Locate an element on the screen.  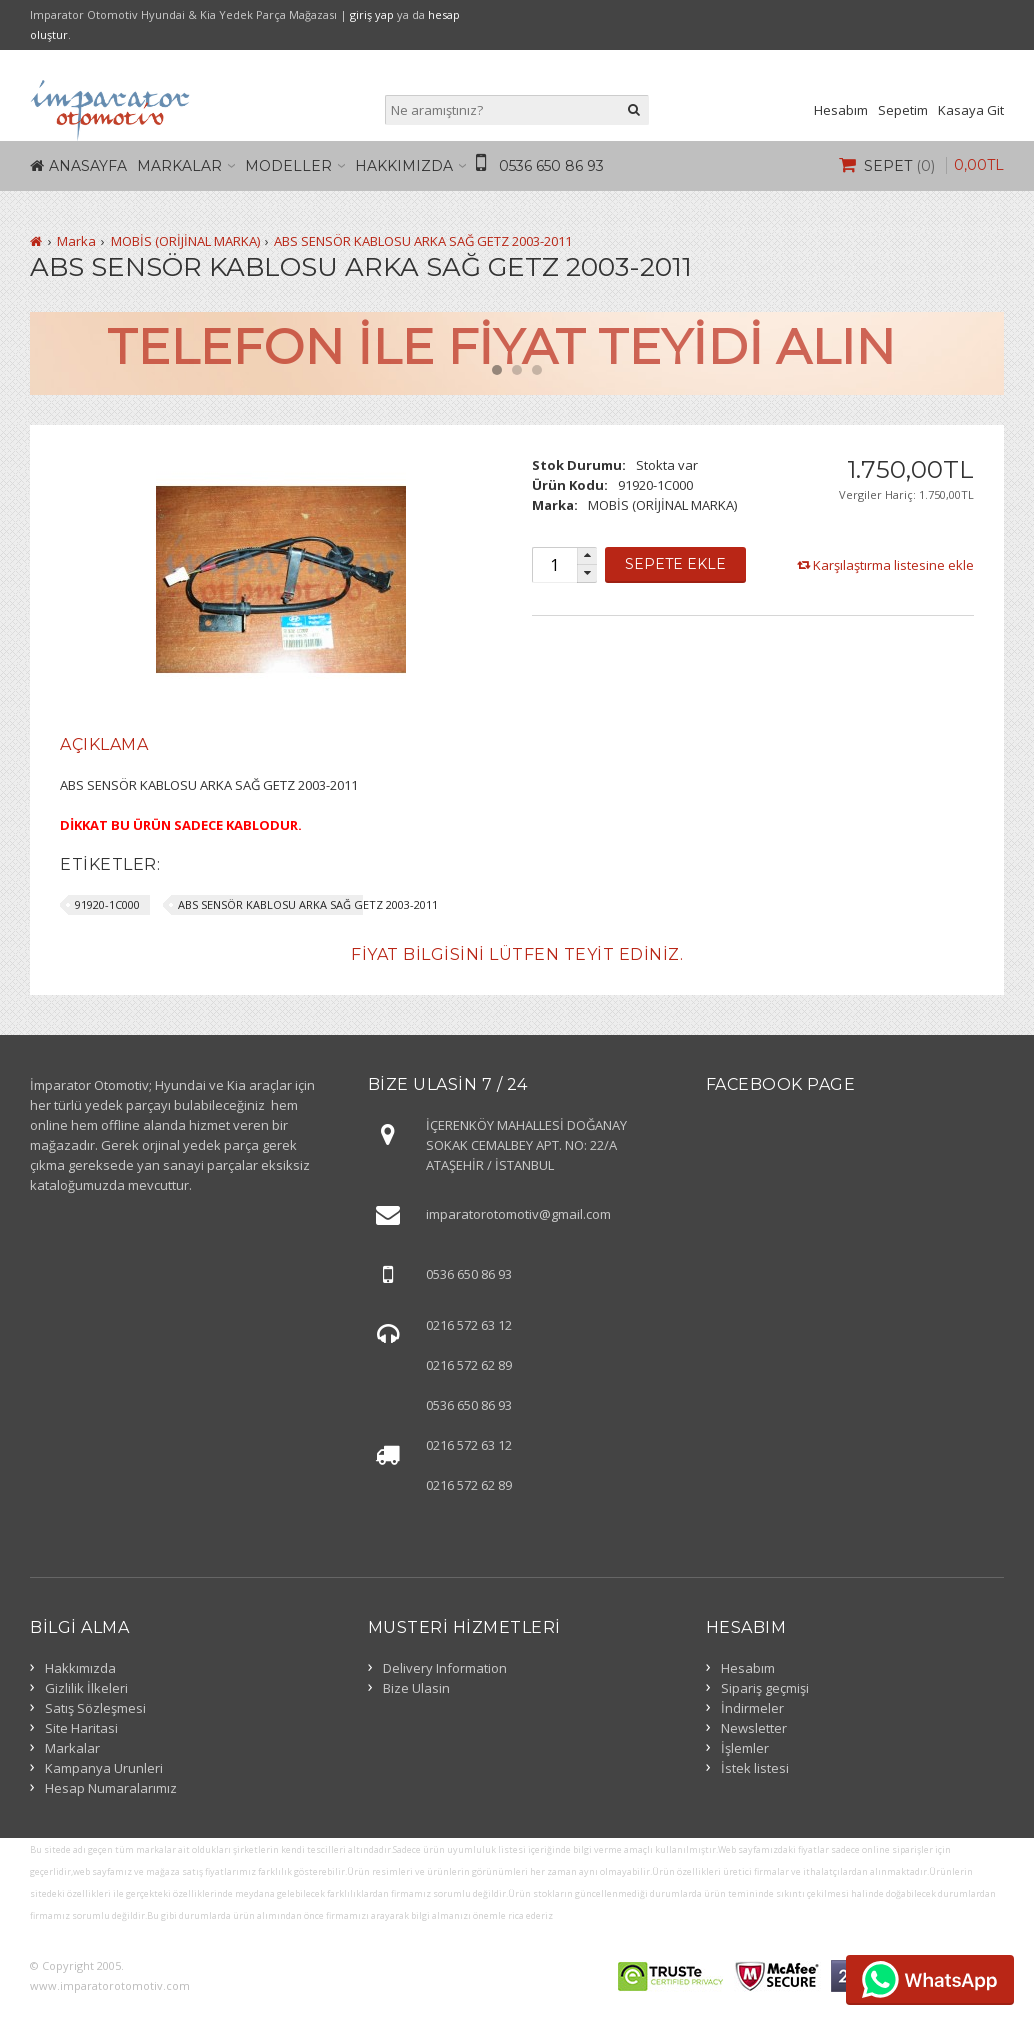
Anasayfa is located at coordinates (88, 166).